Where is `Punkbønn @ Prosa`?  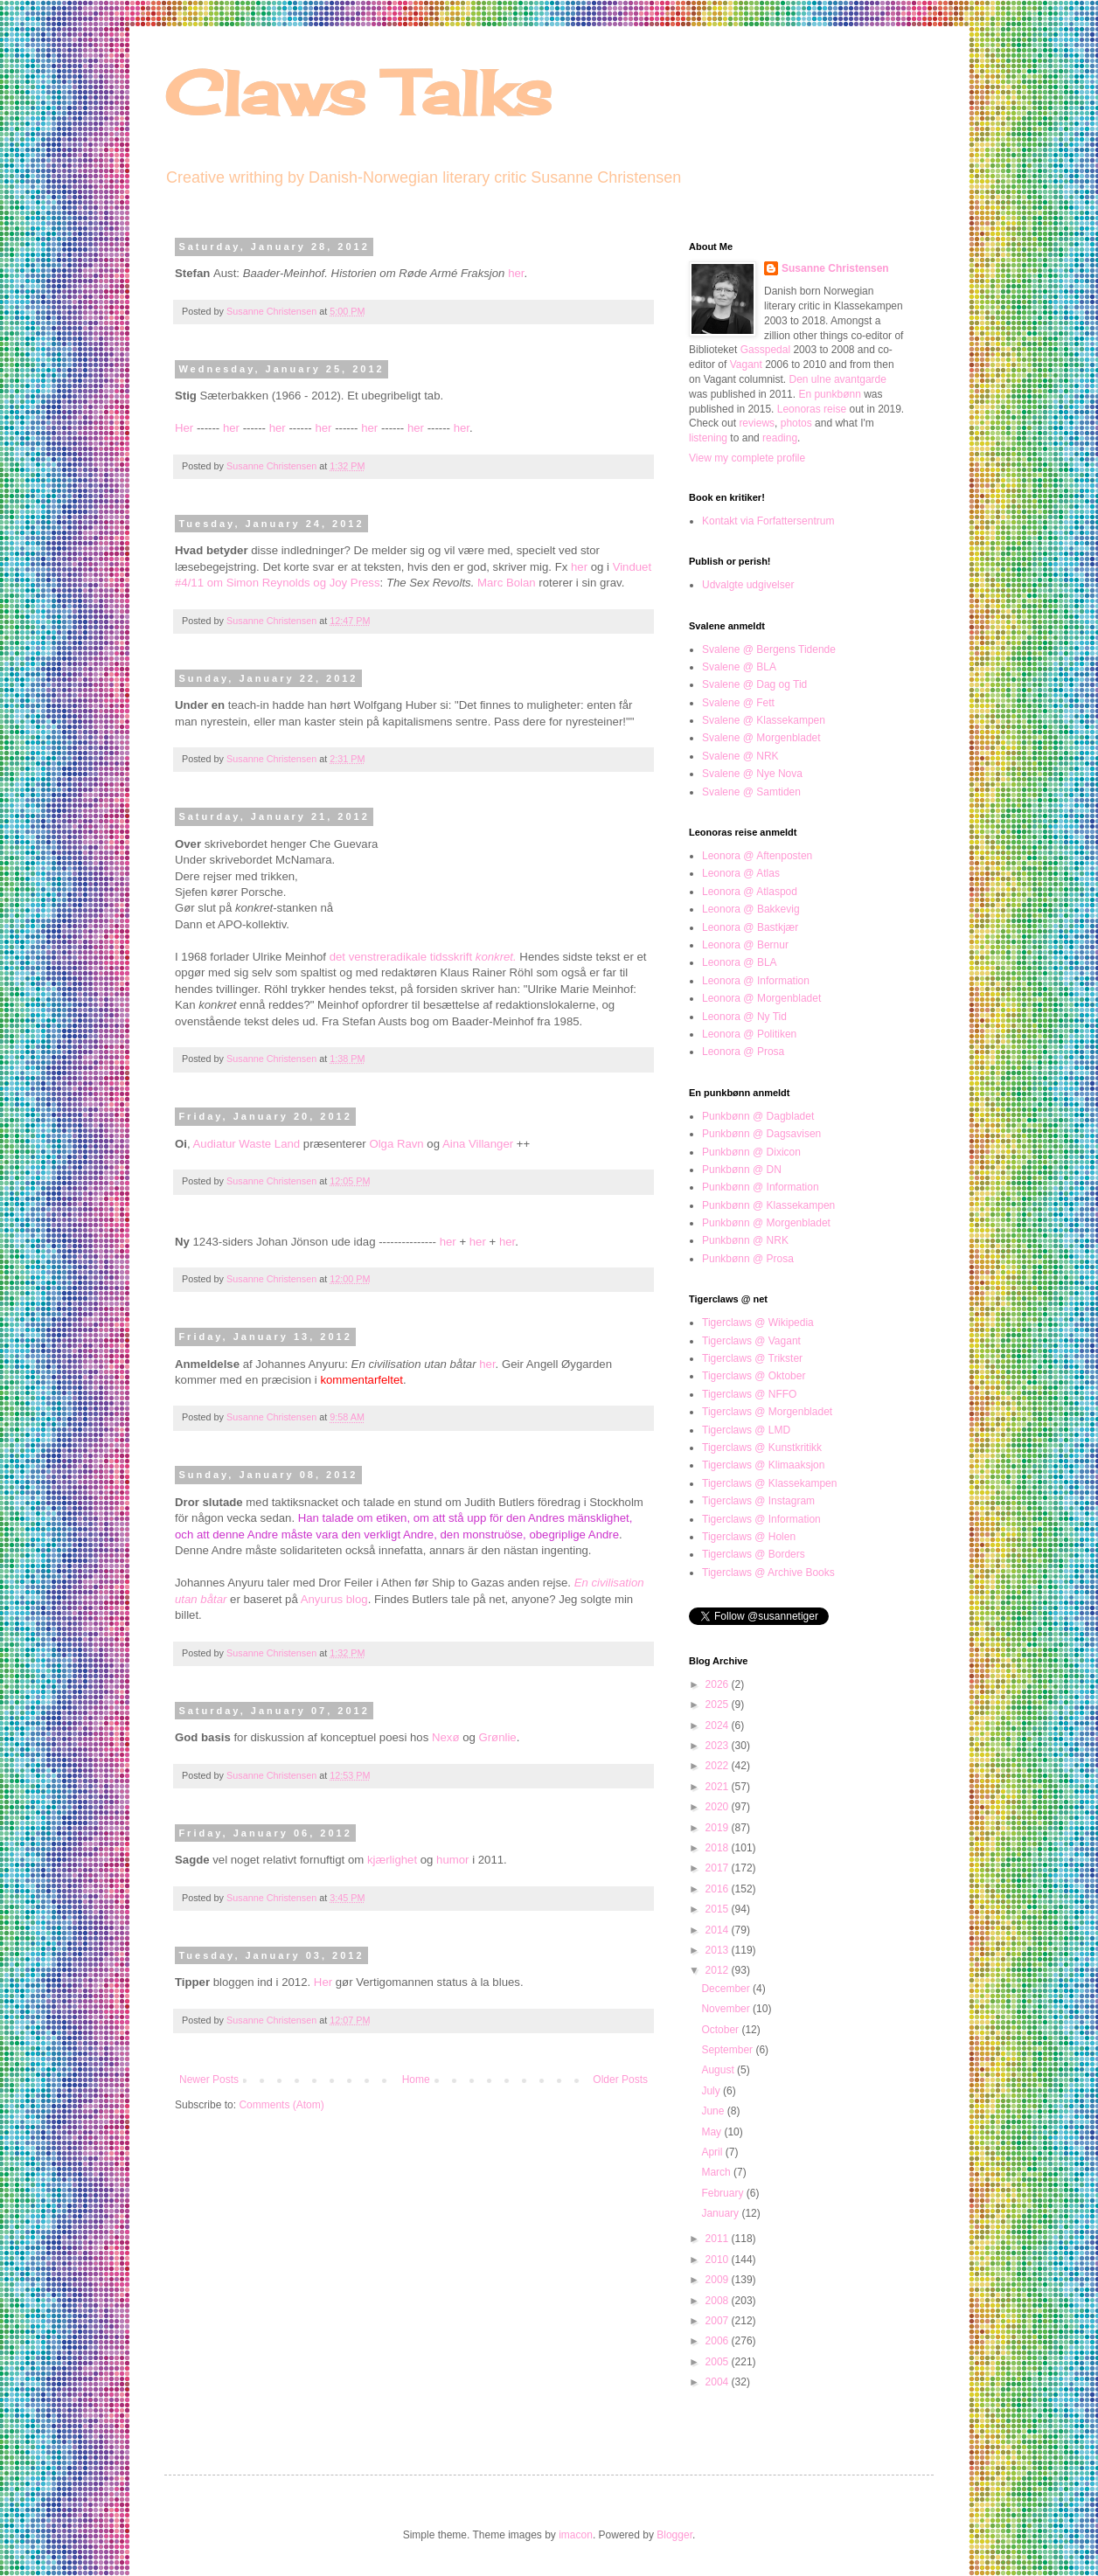 Punkbønn @ Prosa is located at coordinates (748, 1259).